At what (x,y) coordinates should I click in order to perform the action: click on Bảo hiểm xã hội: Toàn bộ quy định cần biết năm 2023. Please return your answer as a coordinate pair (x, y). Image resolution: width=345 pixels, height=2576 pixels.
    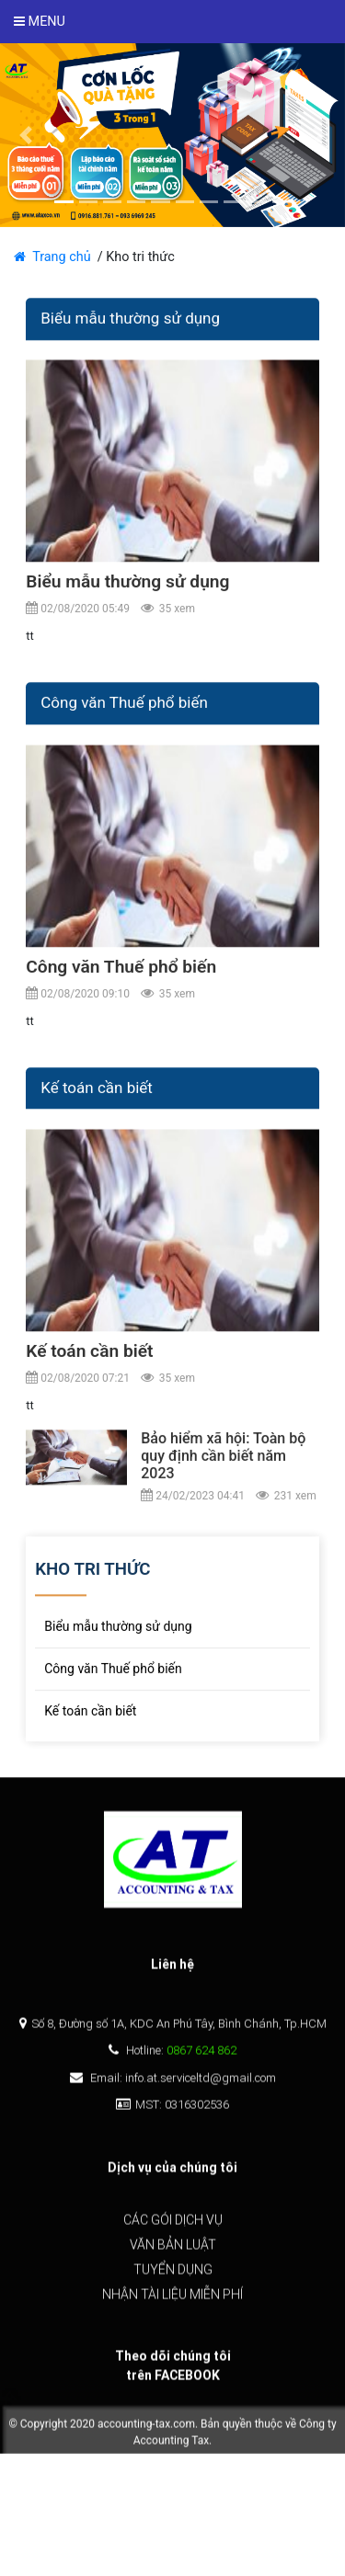
    Looking at the image, I should click on (223, 1471).